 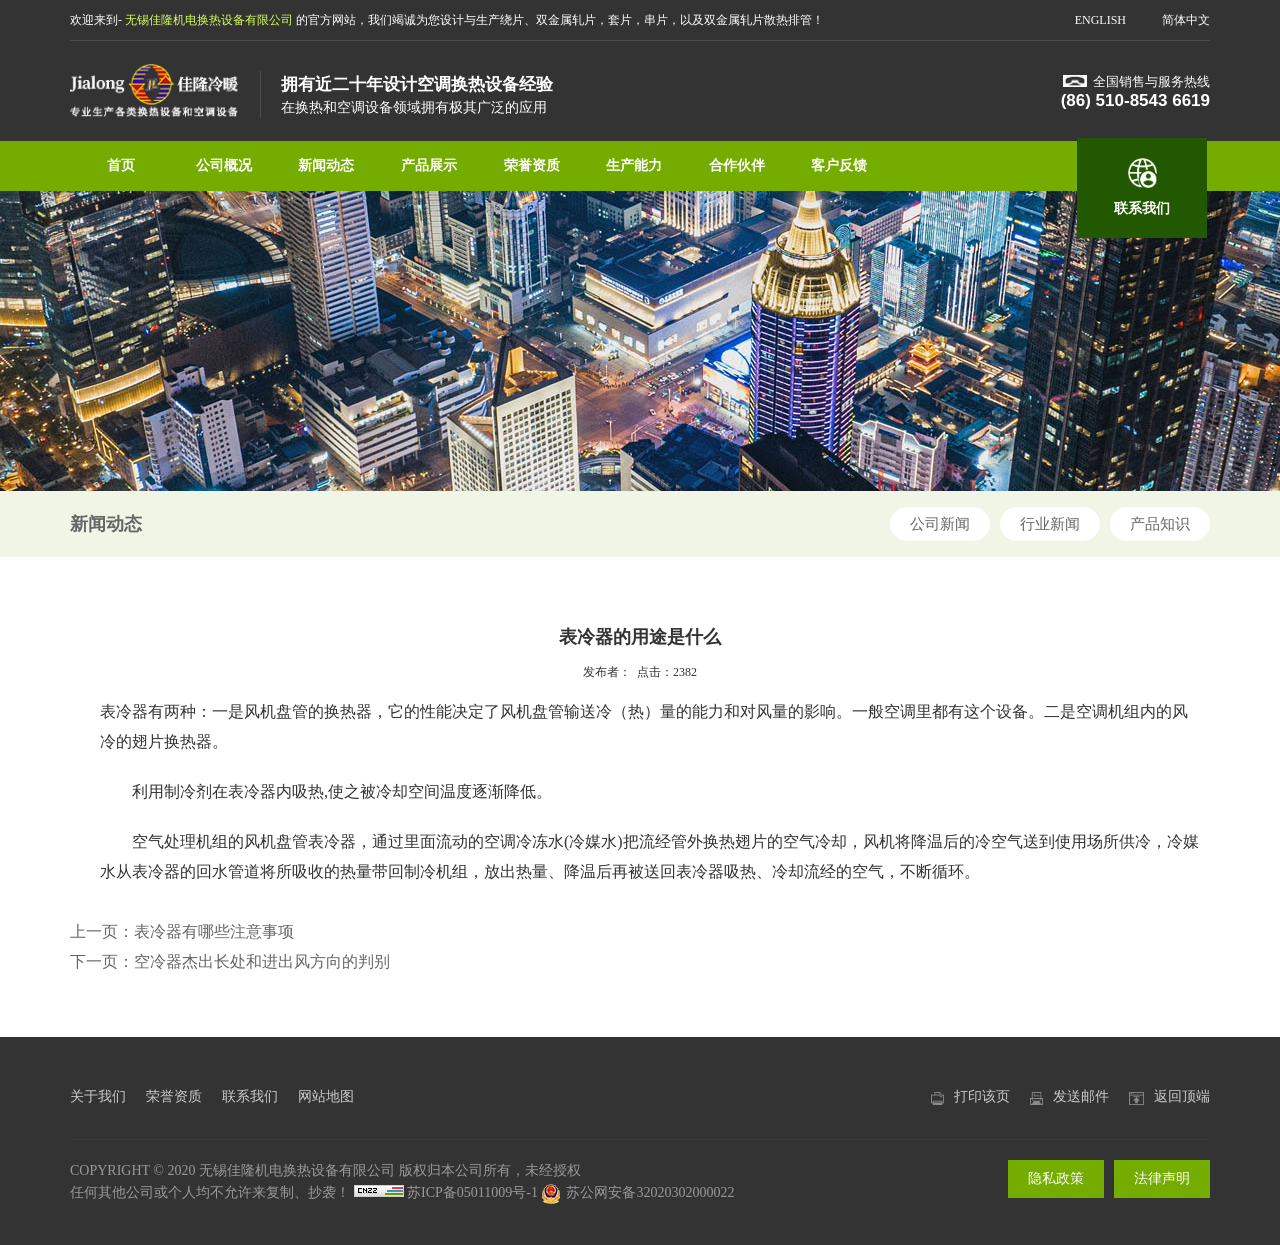 I want to click on 网站地图, so click(x=326, y=1096).